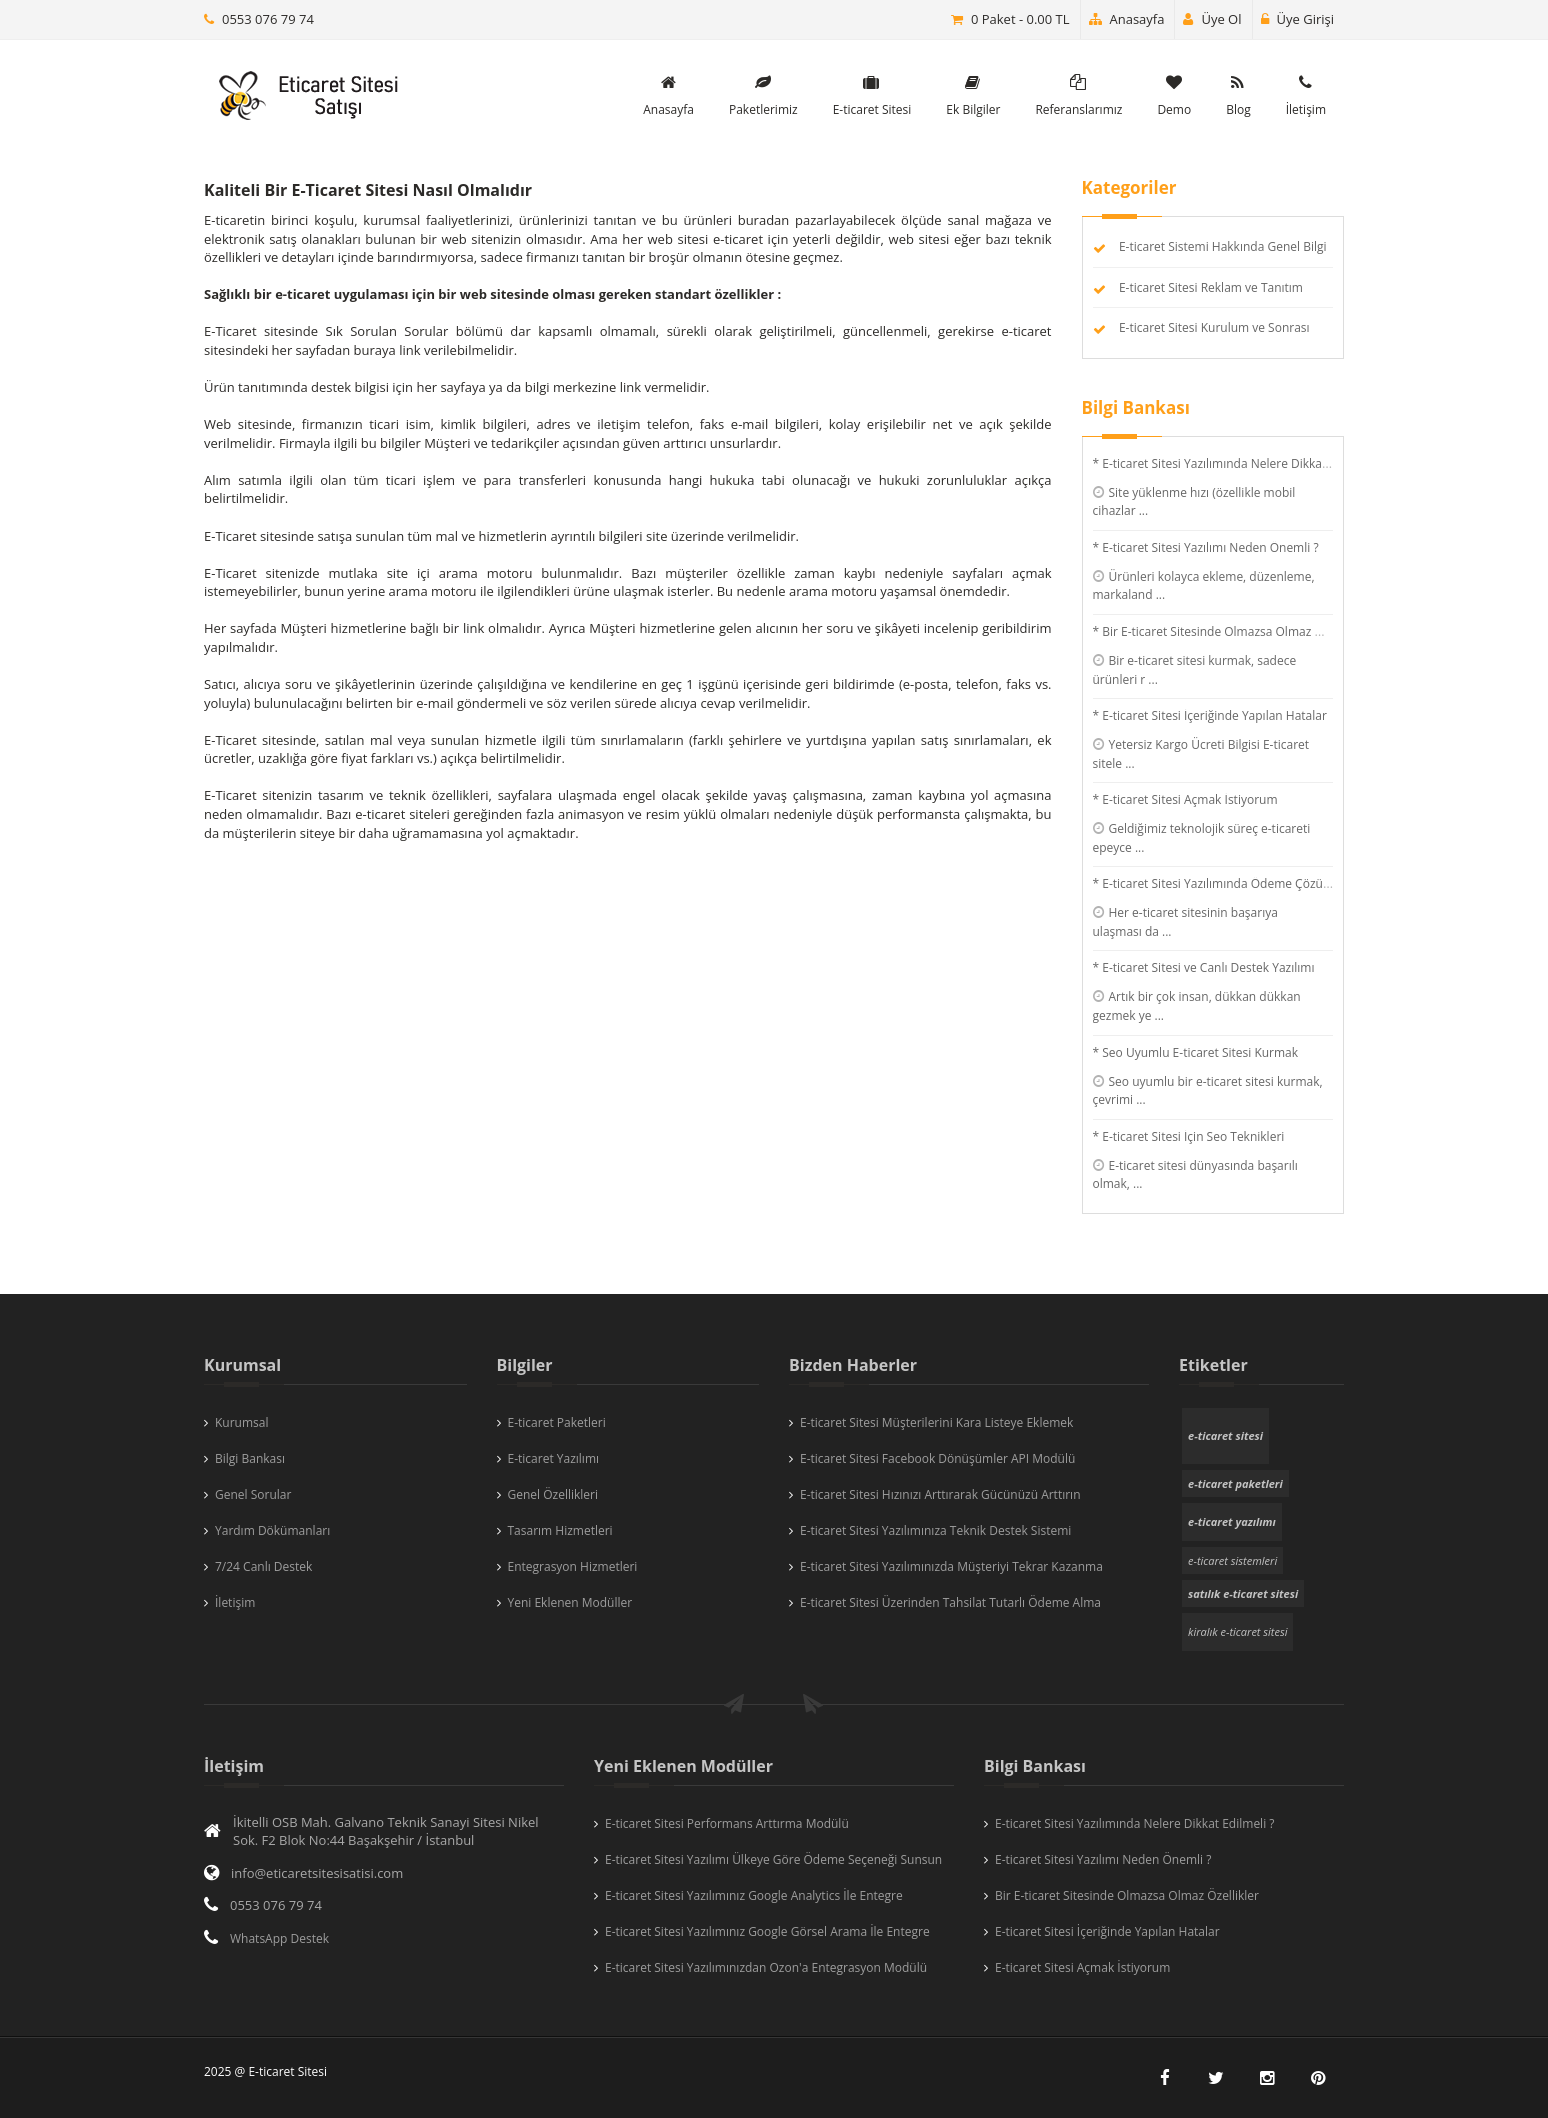 Image resolution: width=1548 pixels, height=2118 pixels. What do you see at coordinates (235, 1602) in the screenshot?
I see `İletişim` at bounding box center [235, 1602].